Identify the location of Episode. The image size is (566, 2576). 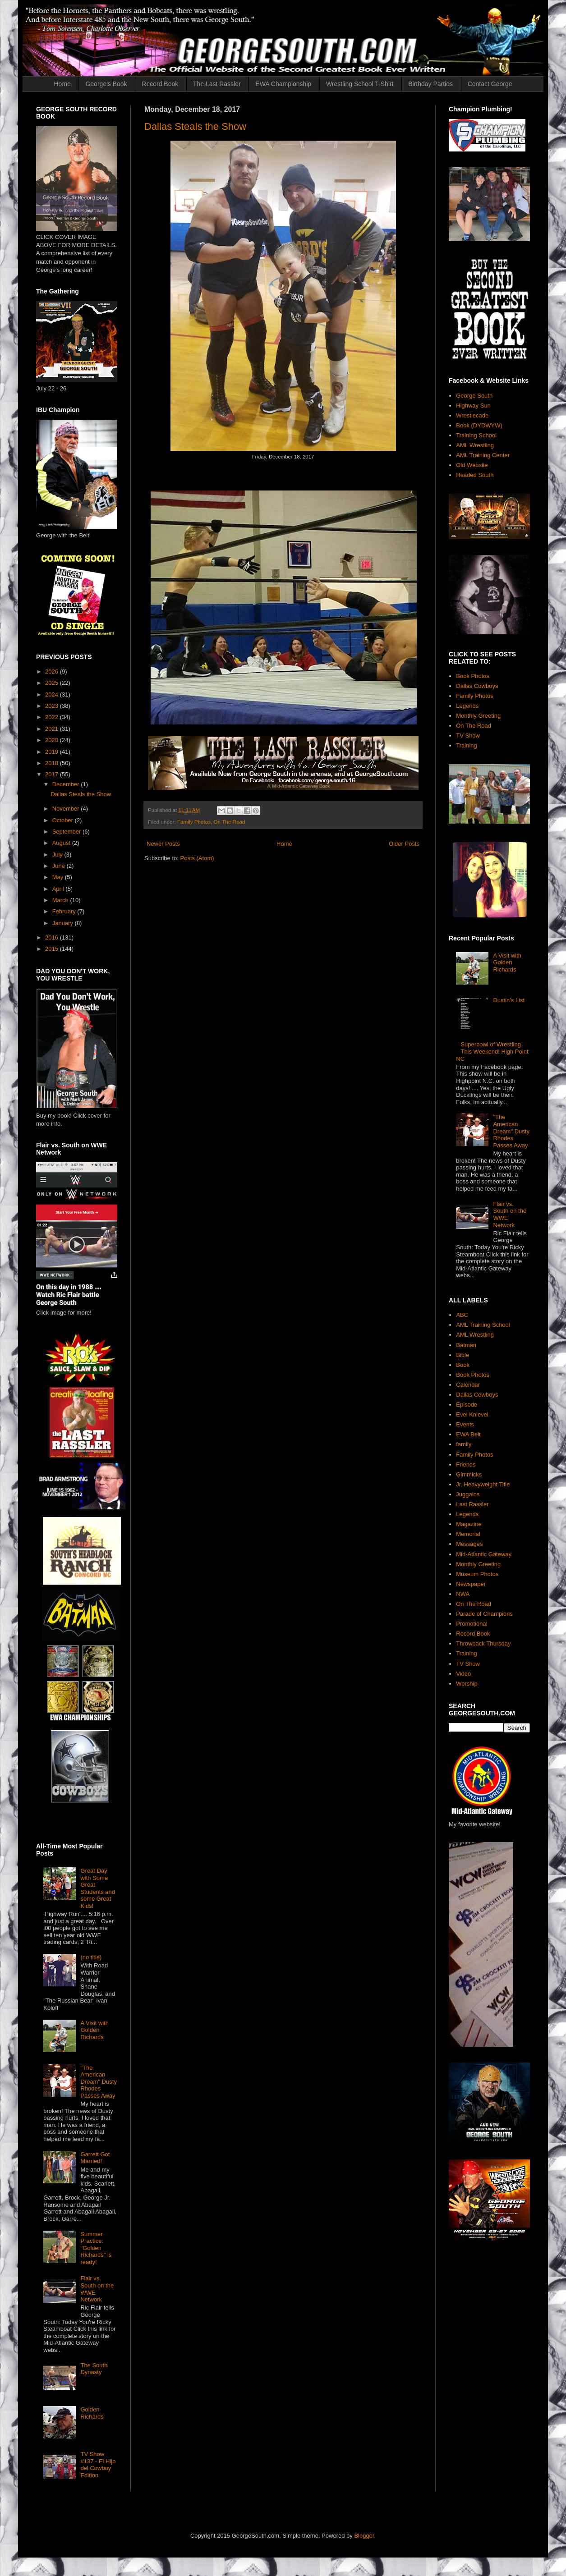
(466, 1404).